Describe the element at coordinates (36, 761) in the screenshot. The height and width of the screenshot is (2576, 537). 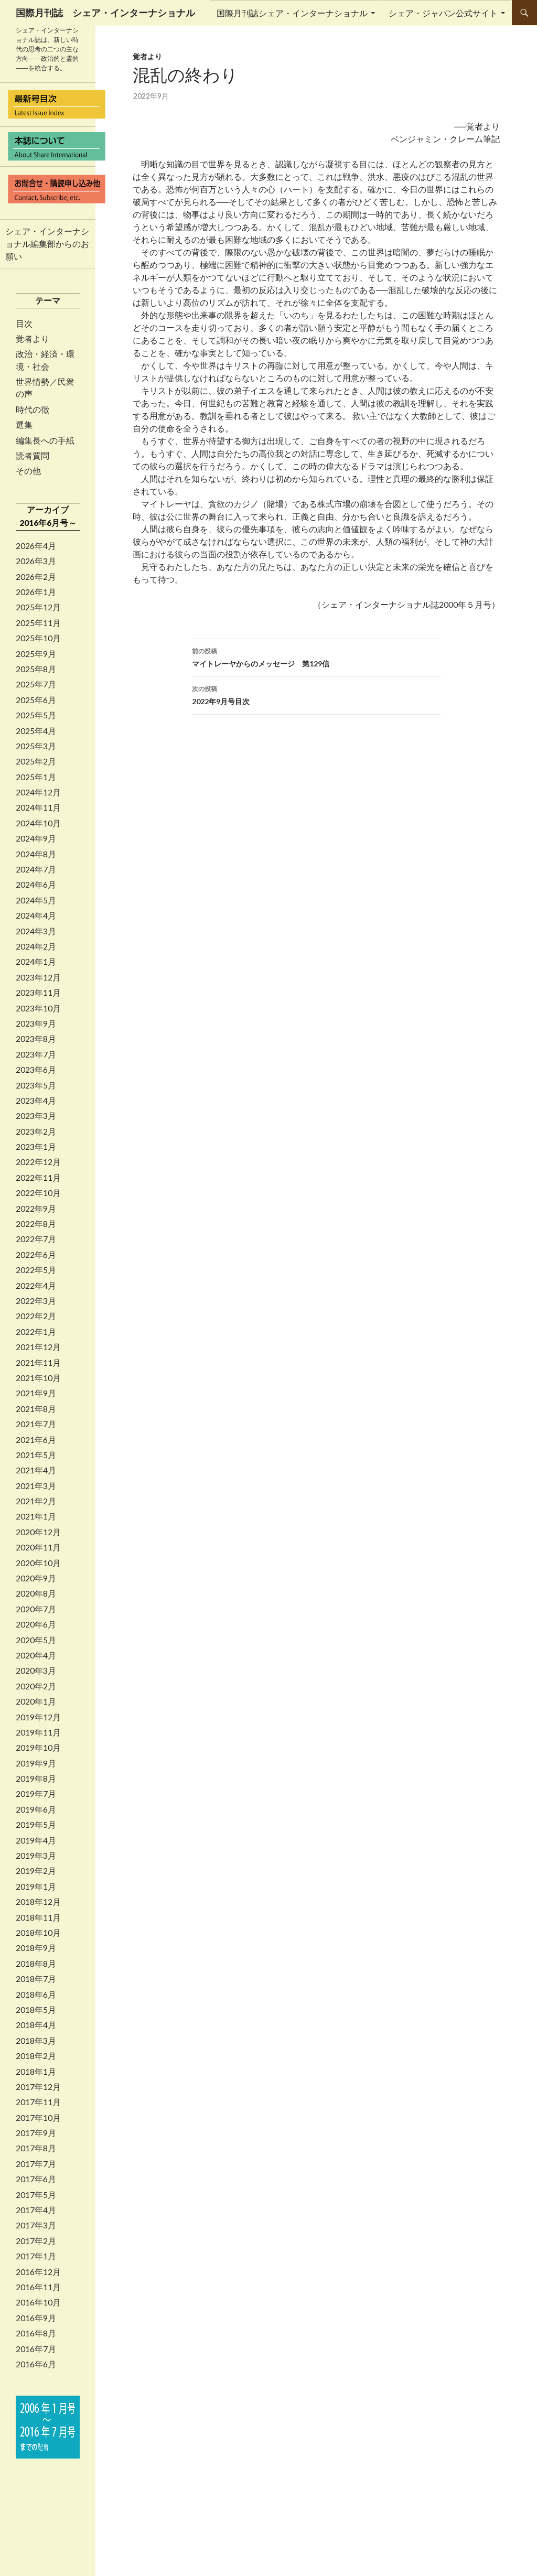
I see `2025年2月` at that location.